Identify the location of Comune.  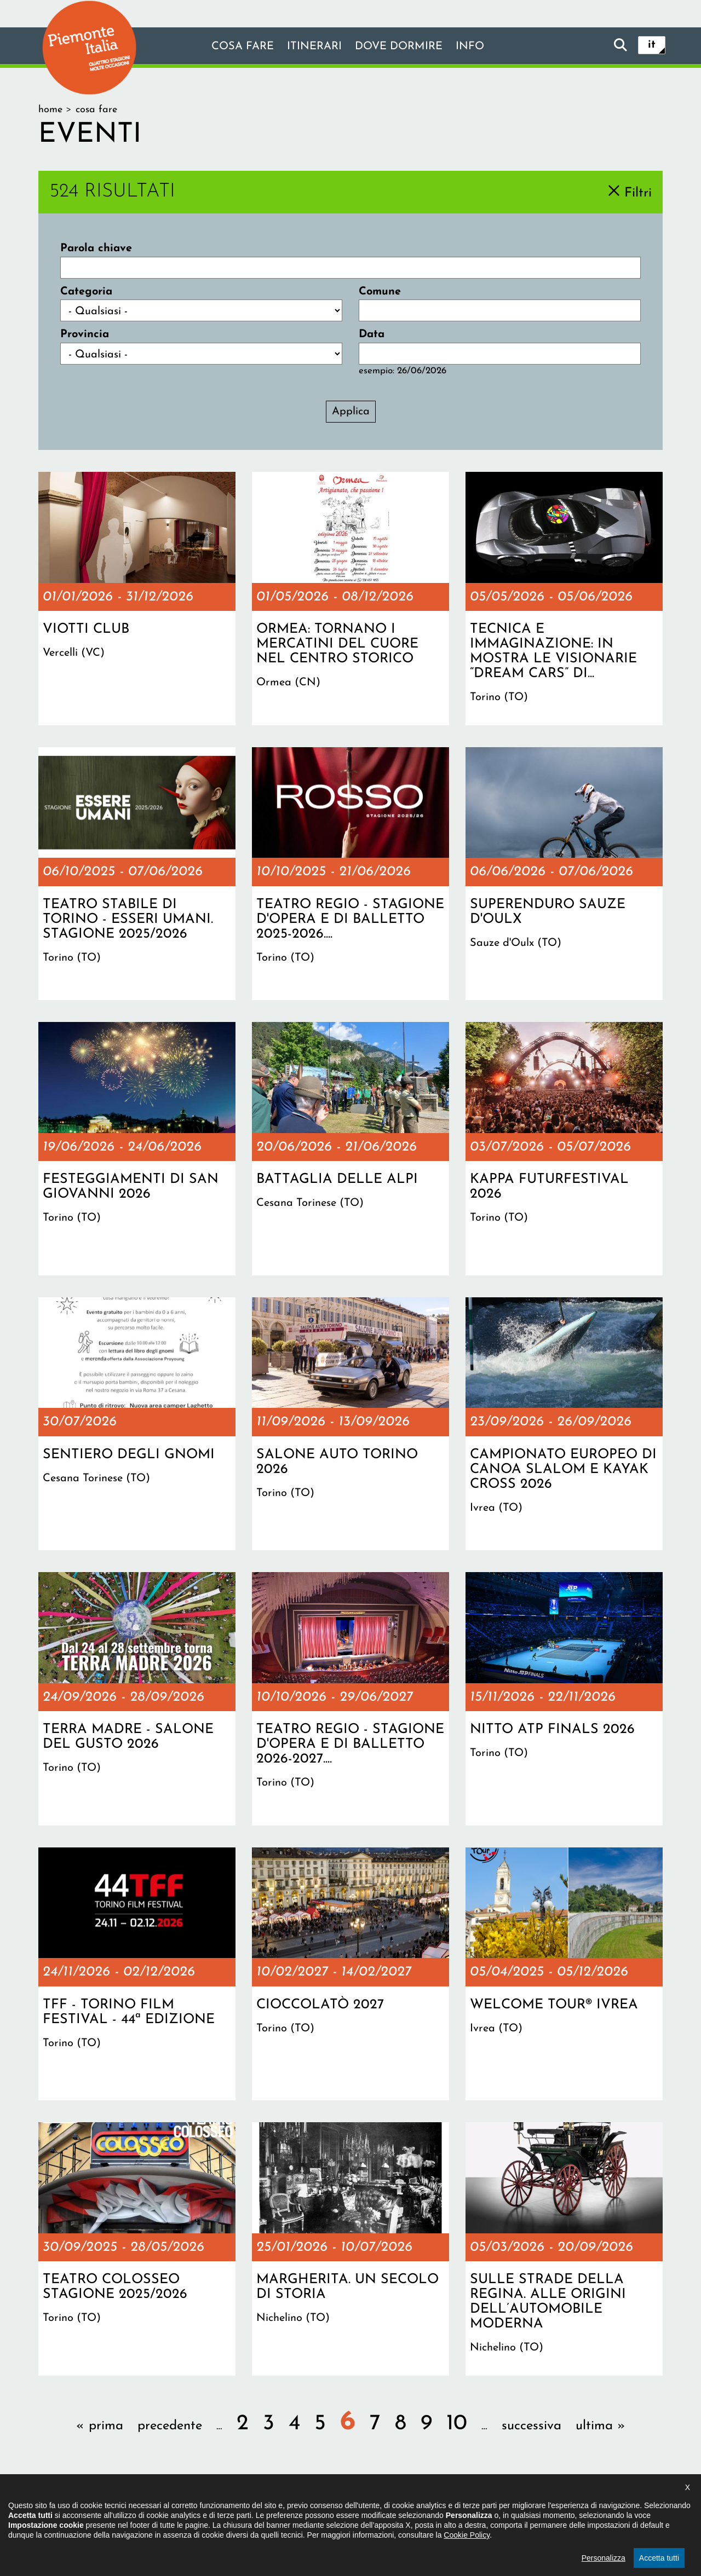
(380, 291).